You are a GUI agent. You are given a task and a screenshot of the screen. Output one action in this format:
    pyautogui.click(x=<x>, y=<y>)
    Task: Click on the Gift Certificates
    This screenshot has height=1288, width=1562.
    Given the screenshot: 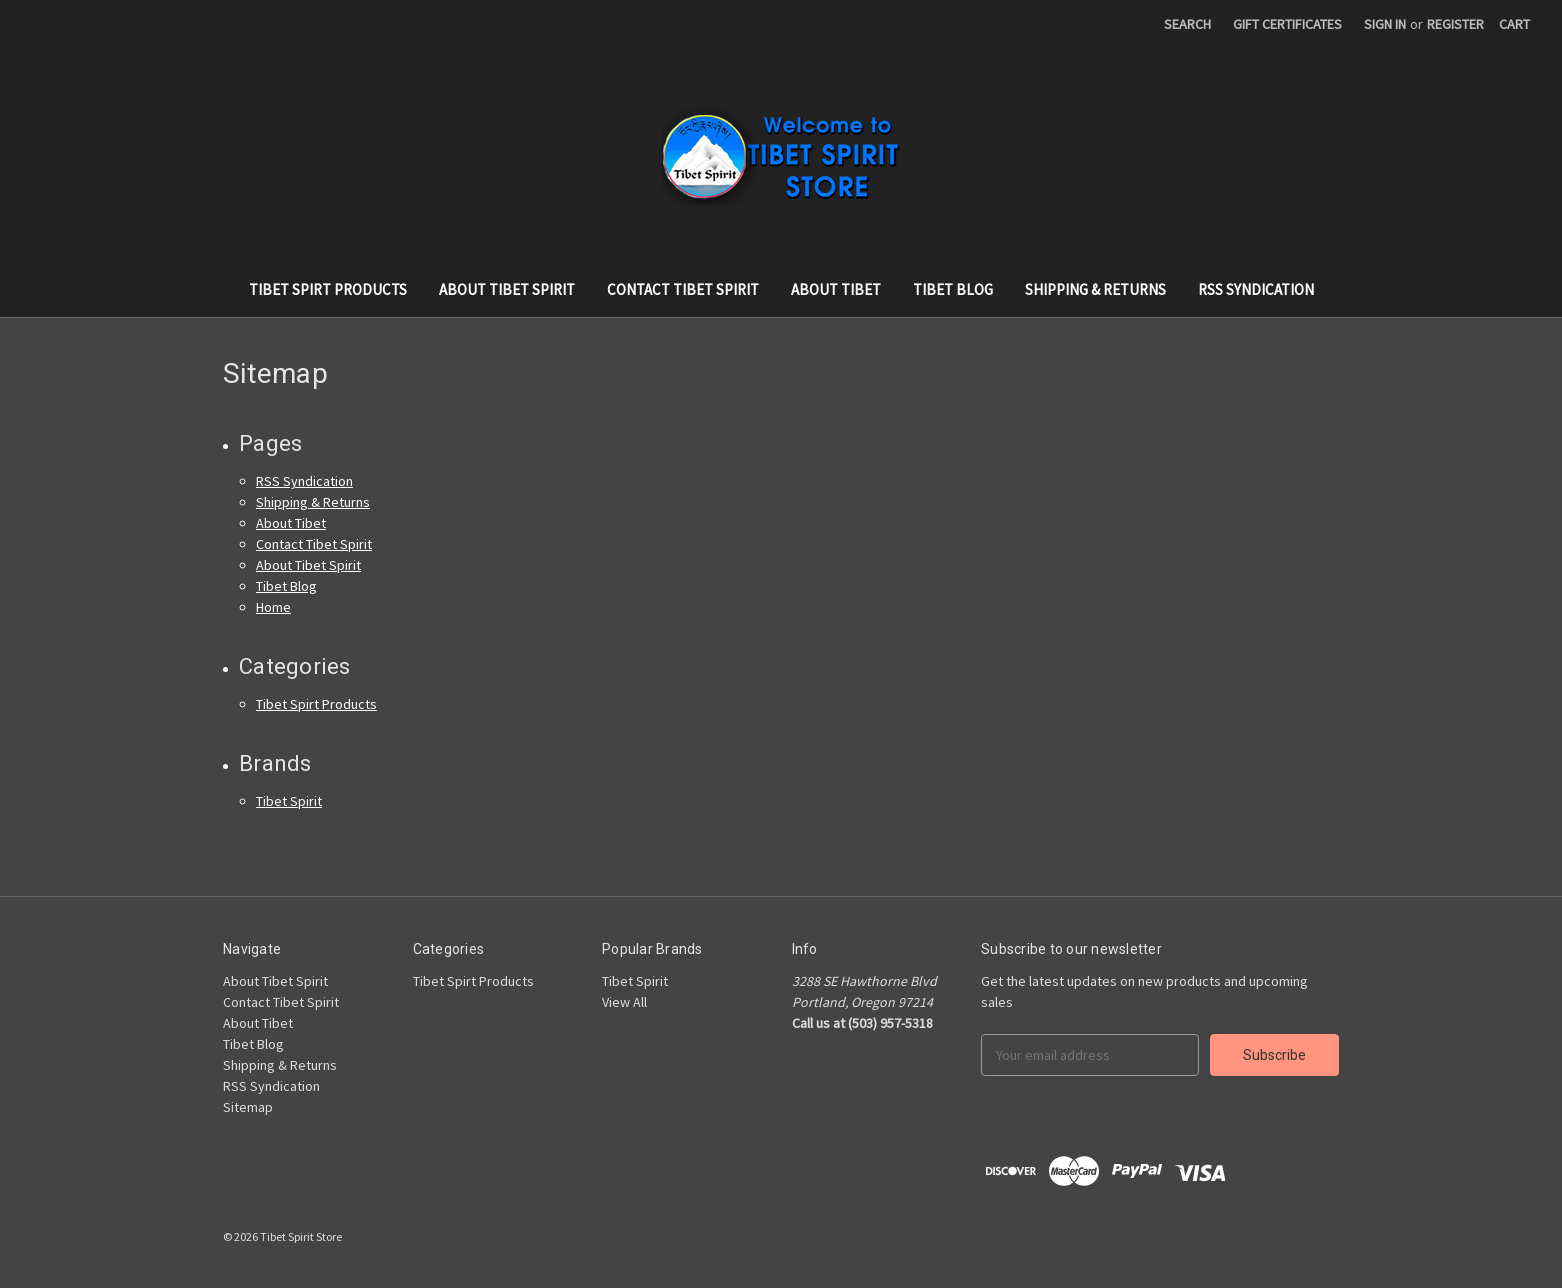 What is the action you would take?
    pyautogui.click(x=1287, y=24)
    